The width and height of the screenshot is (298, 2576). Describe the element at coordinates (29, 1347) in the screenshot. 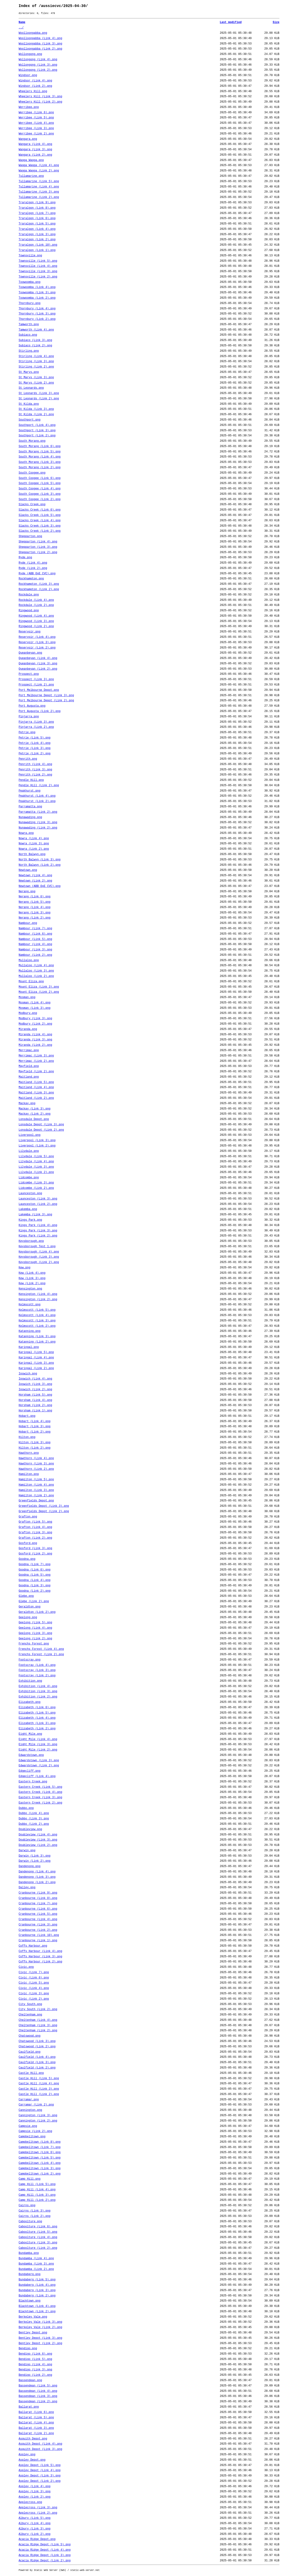

I see `Karingal.png` at that location.